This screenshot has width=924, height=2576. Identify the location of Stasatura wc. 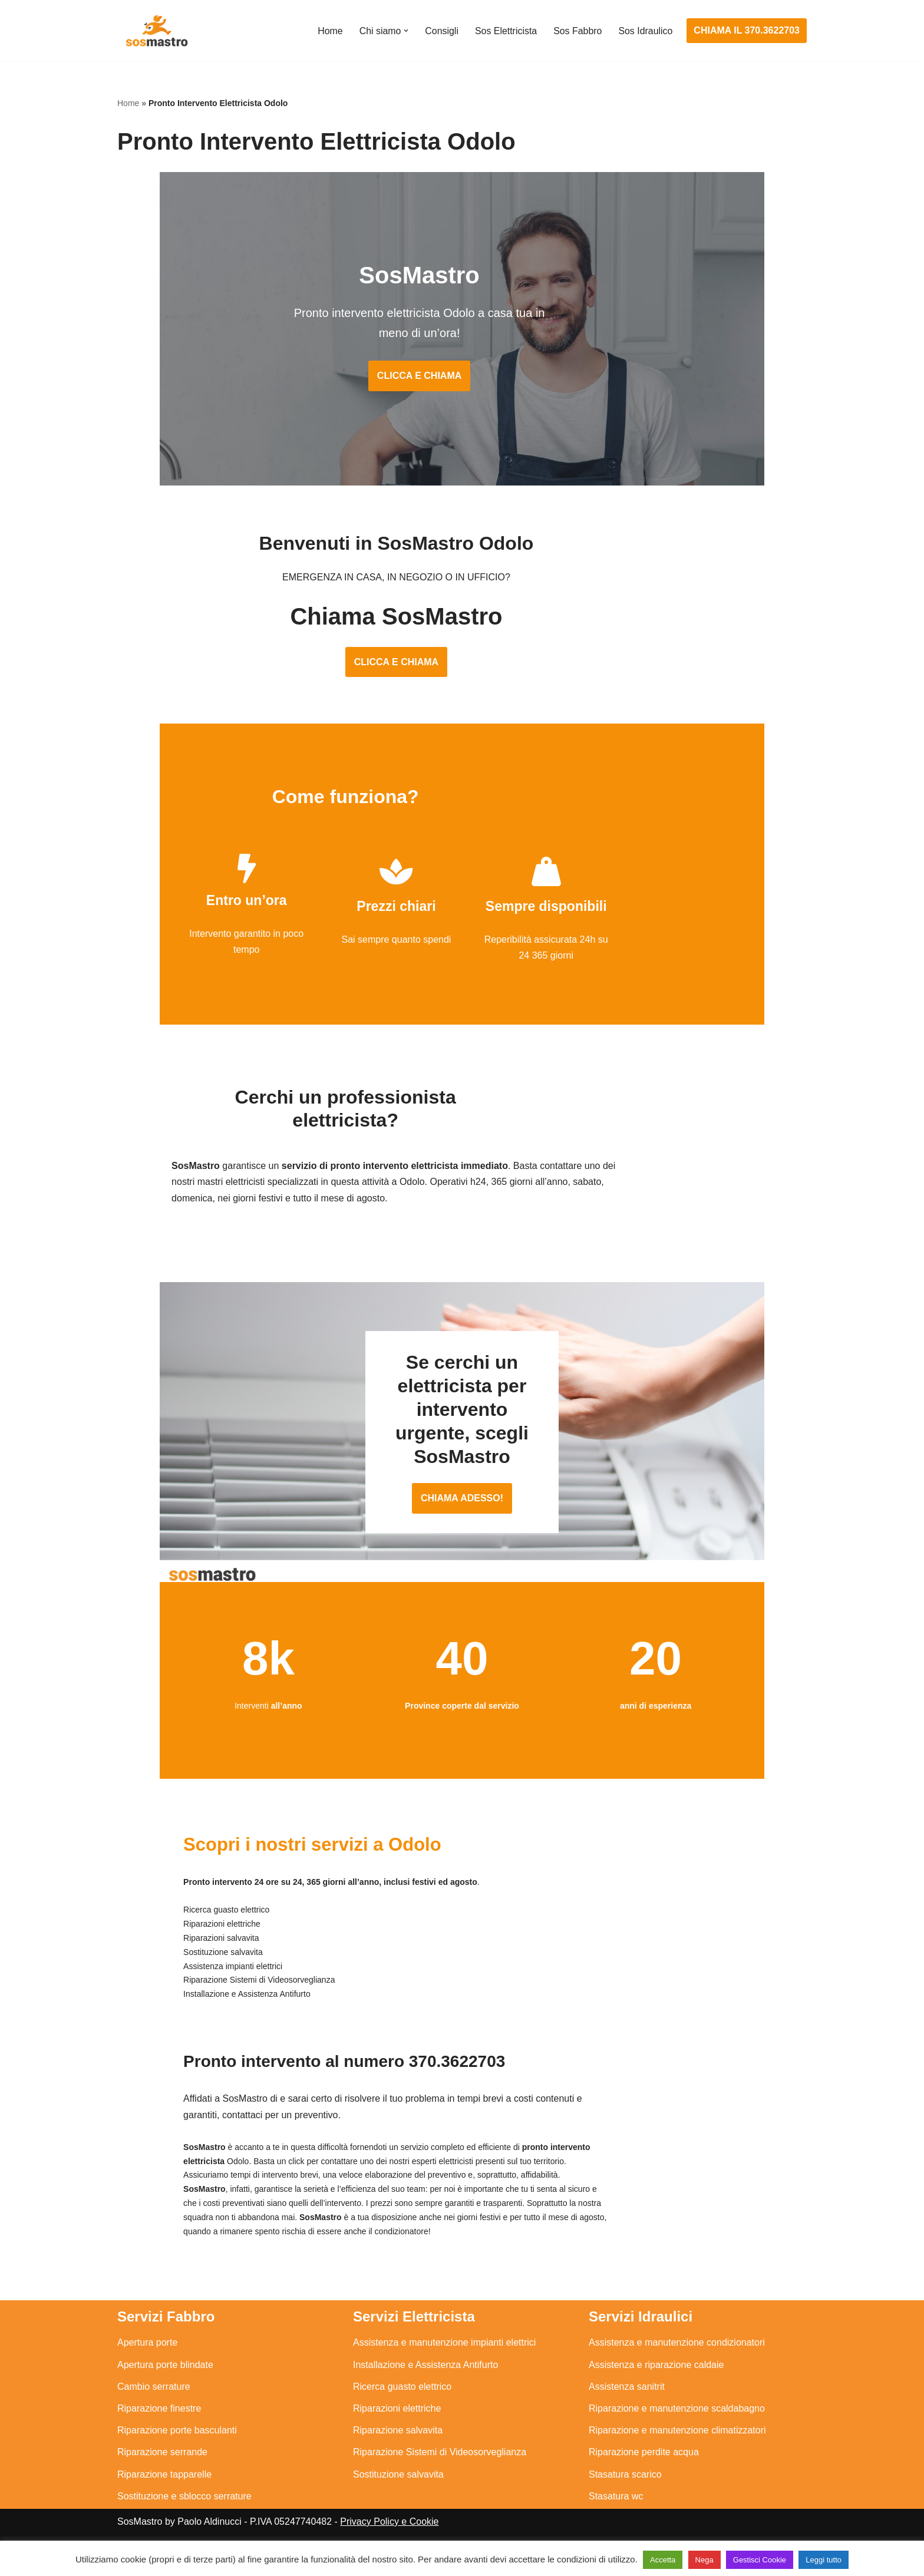
(616, 2508).